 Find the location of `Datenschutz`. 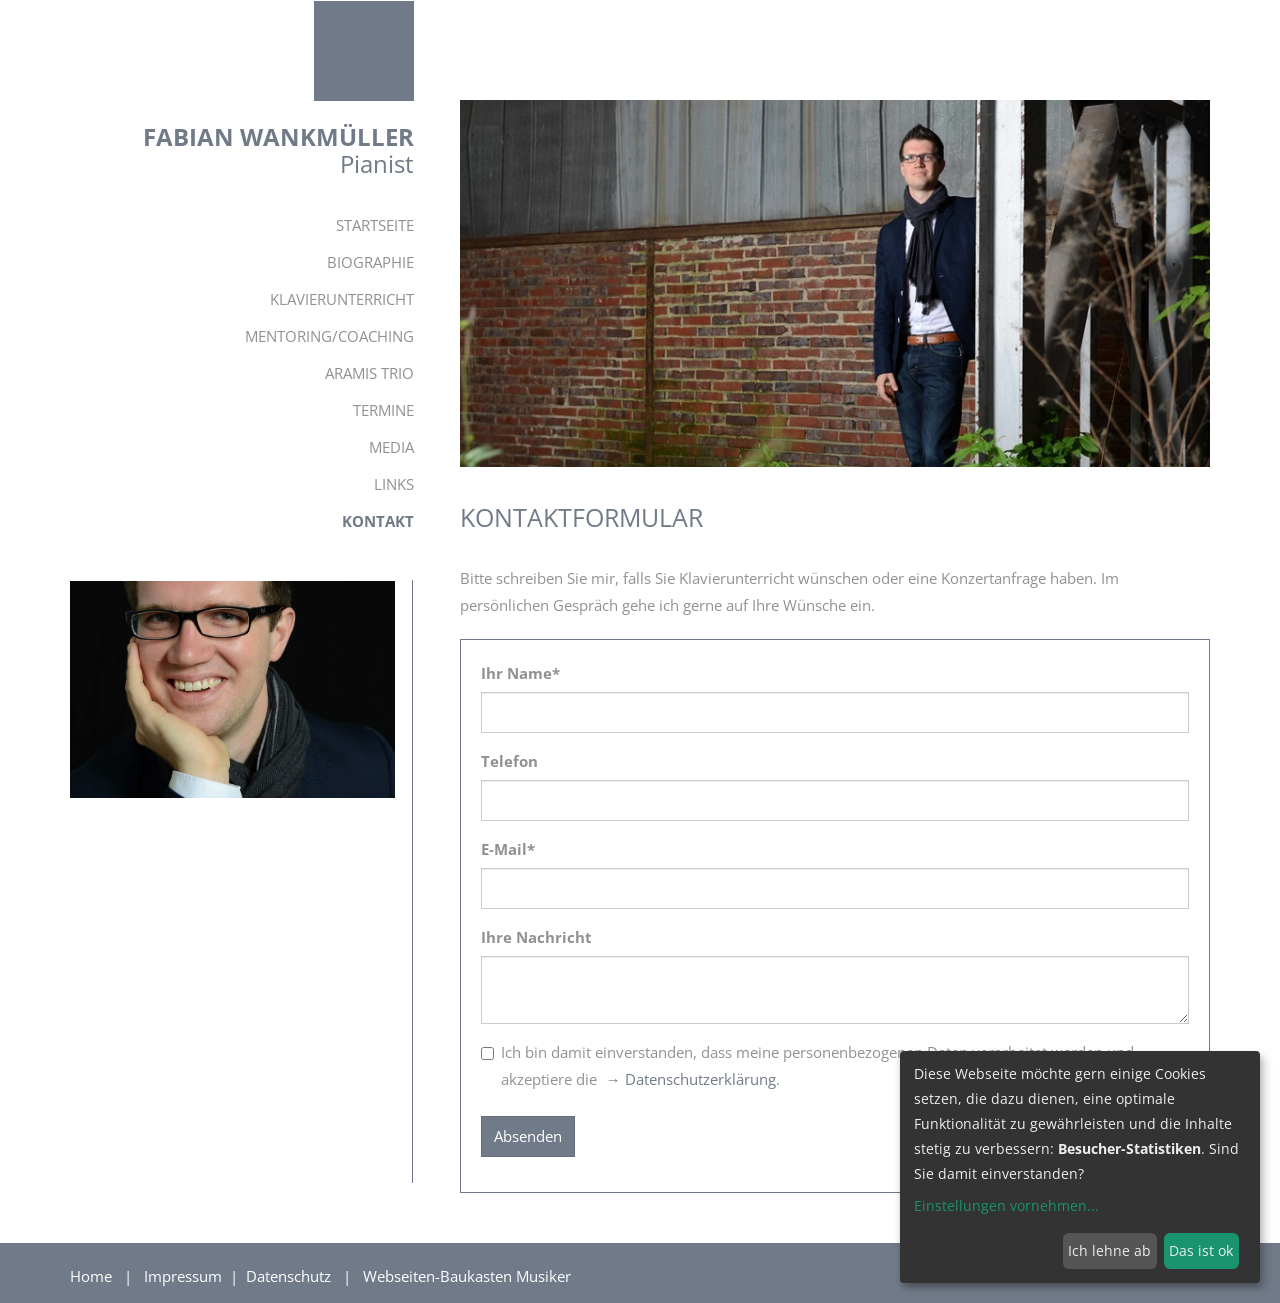

Datenschutz is located at coordinates (290, 1276).